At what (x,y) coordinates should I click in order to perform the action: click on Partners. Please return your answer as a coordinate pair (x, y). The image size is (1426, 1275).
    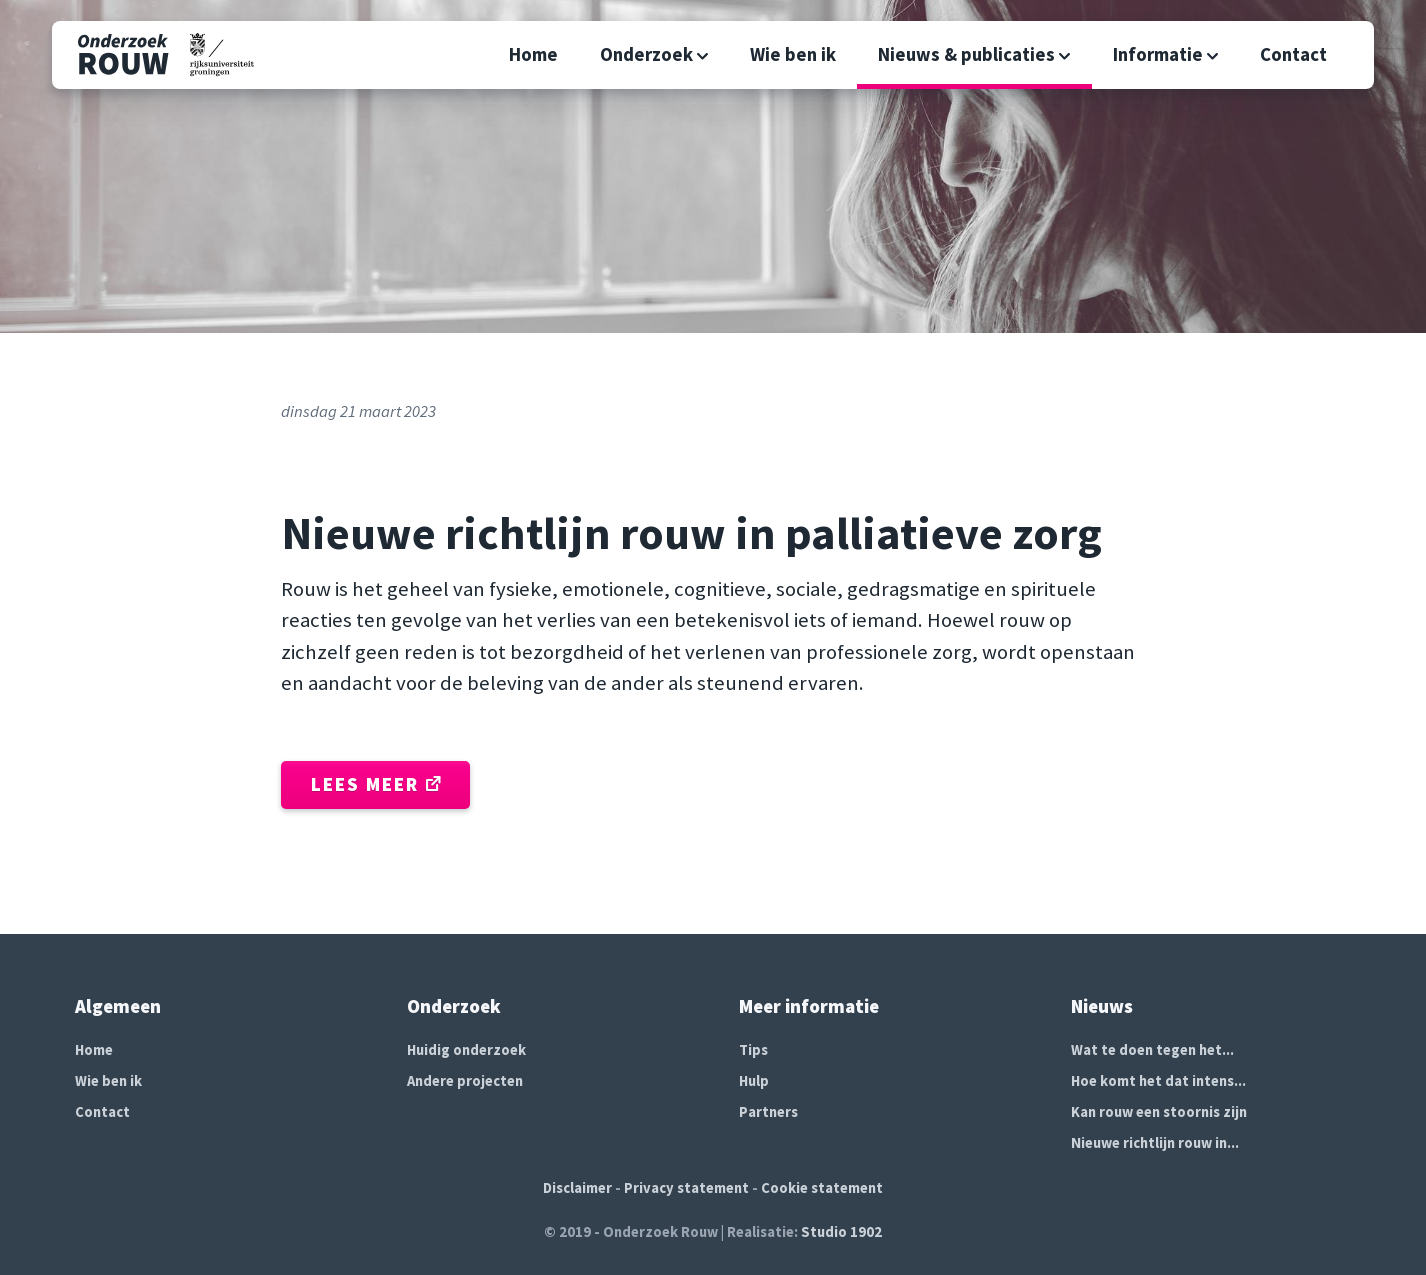
    Looking at the image, I should click on (768, 1112).